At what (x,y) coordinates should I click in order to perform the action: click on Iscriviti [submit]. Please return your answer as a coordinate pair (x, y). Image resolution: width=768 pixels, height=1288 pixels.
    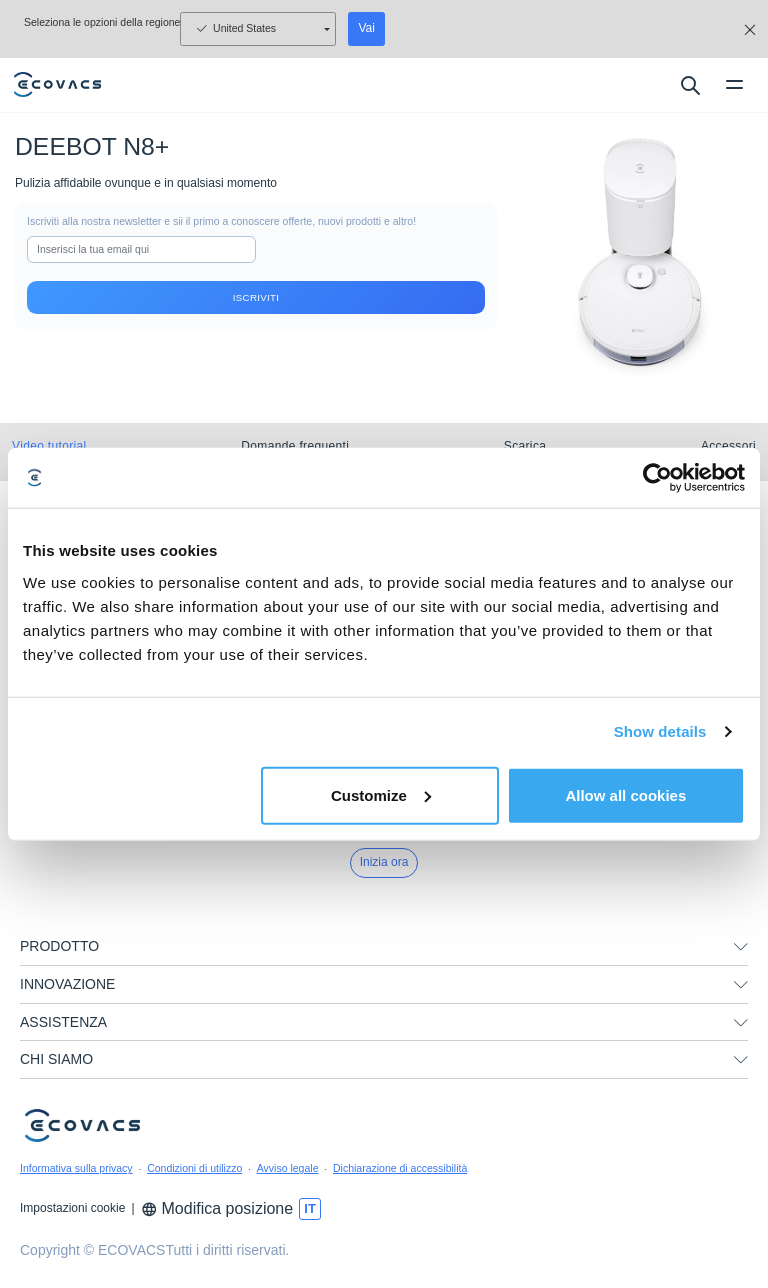
    Looking at the image, I should click on (256, 297).